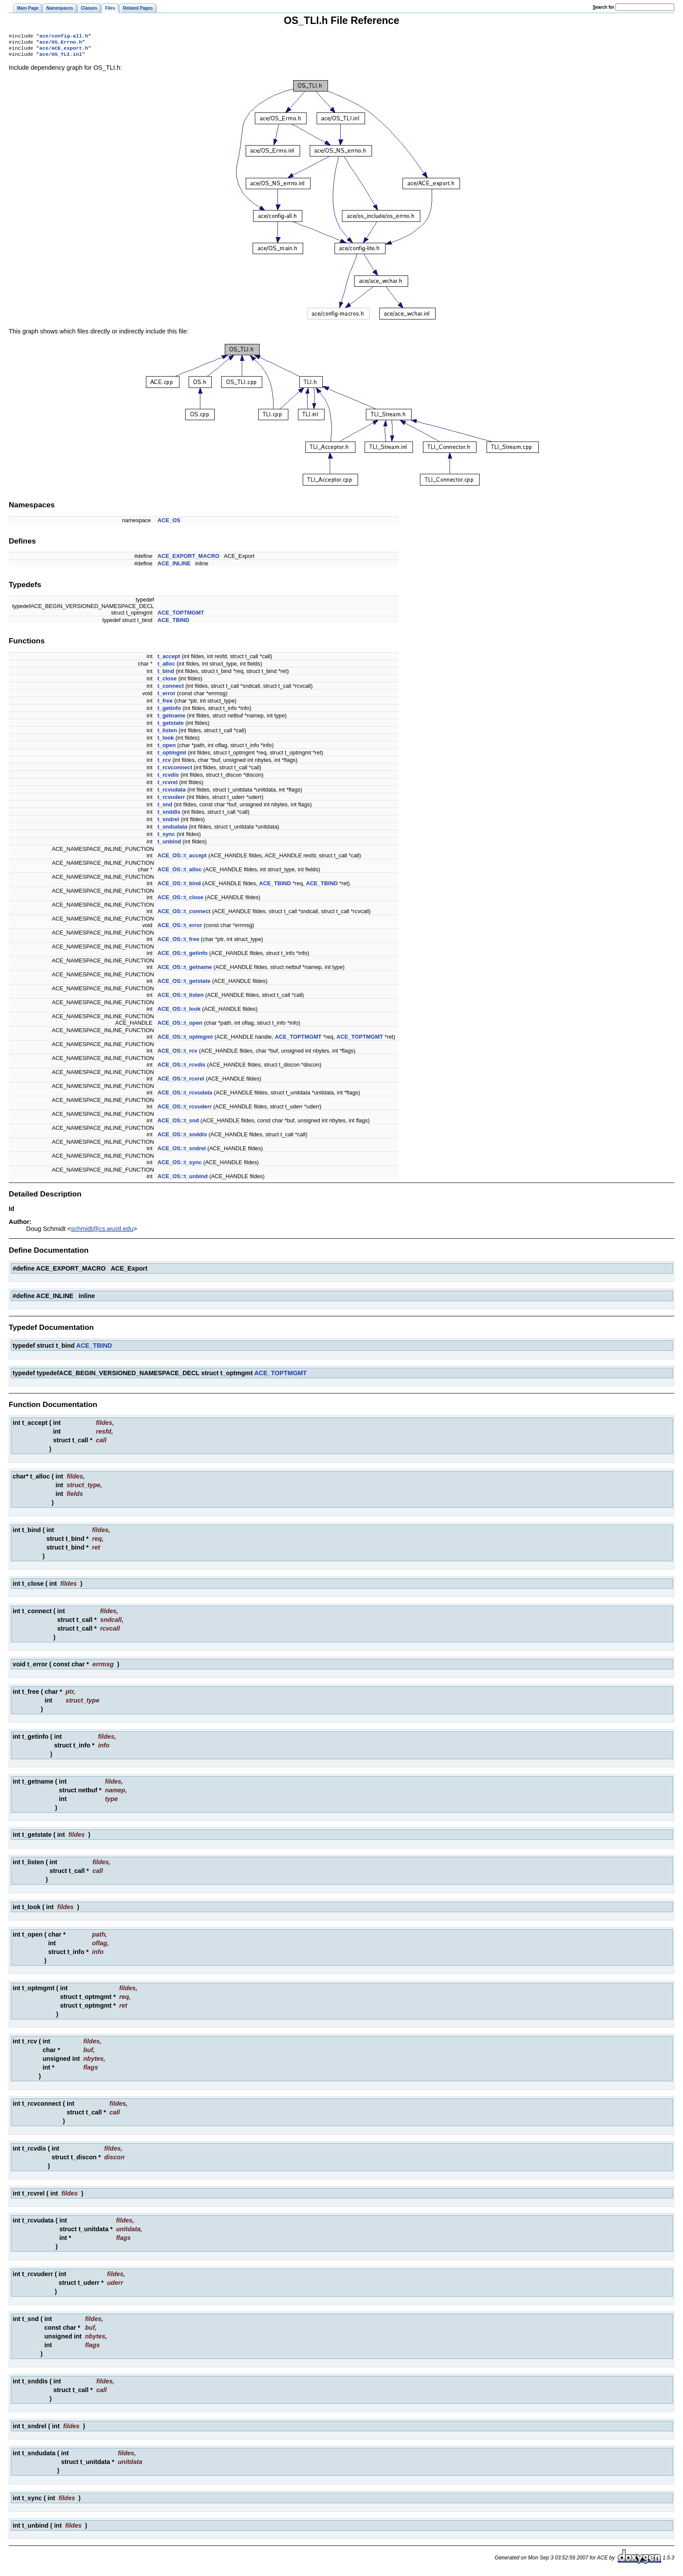 The height and width of the screenshot is (2576, 683). Describe the element at coordinates (182, 1138) in the screenshot. I see `ACE_OS::t_snddis` at that location.